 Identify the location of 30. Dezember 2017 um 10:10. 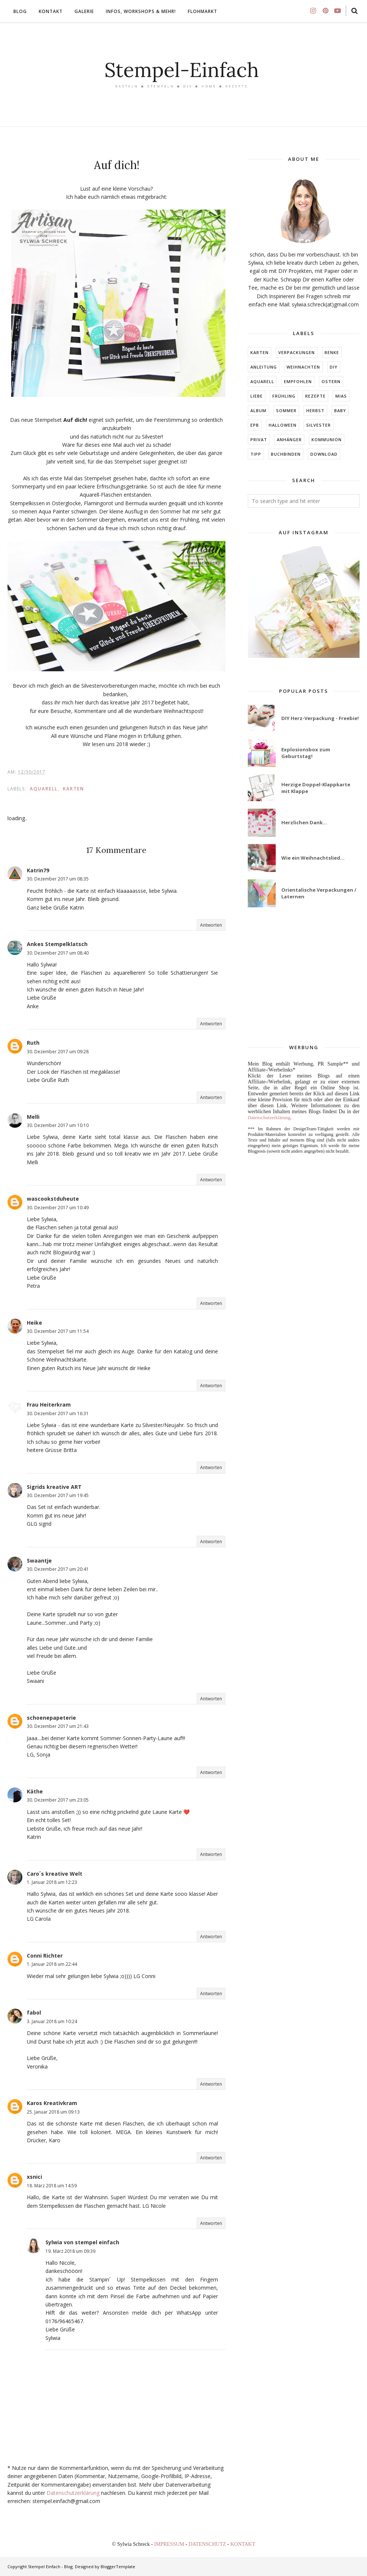
(58, 1125).